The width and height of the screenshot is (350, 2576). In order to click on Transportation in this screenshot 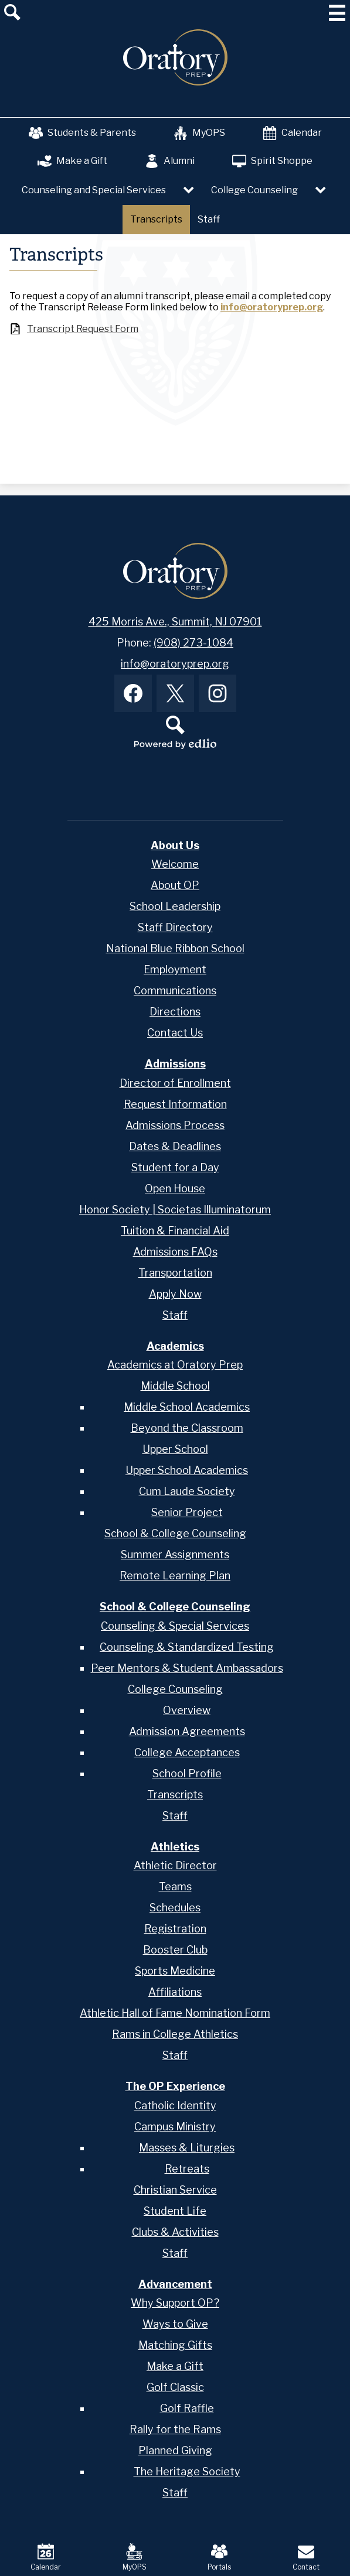, I will do `click(175, 1273)`.